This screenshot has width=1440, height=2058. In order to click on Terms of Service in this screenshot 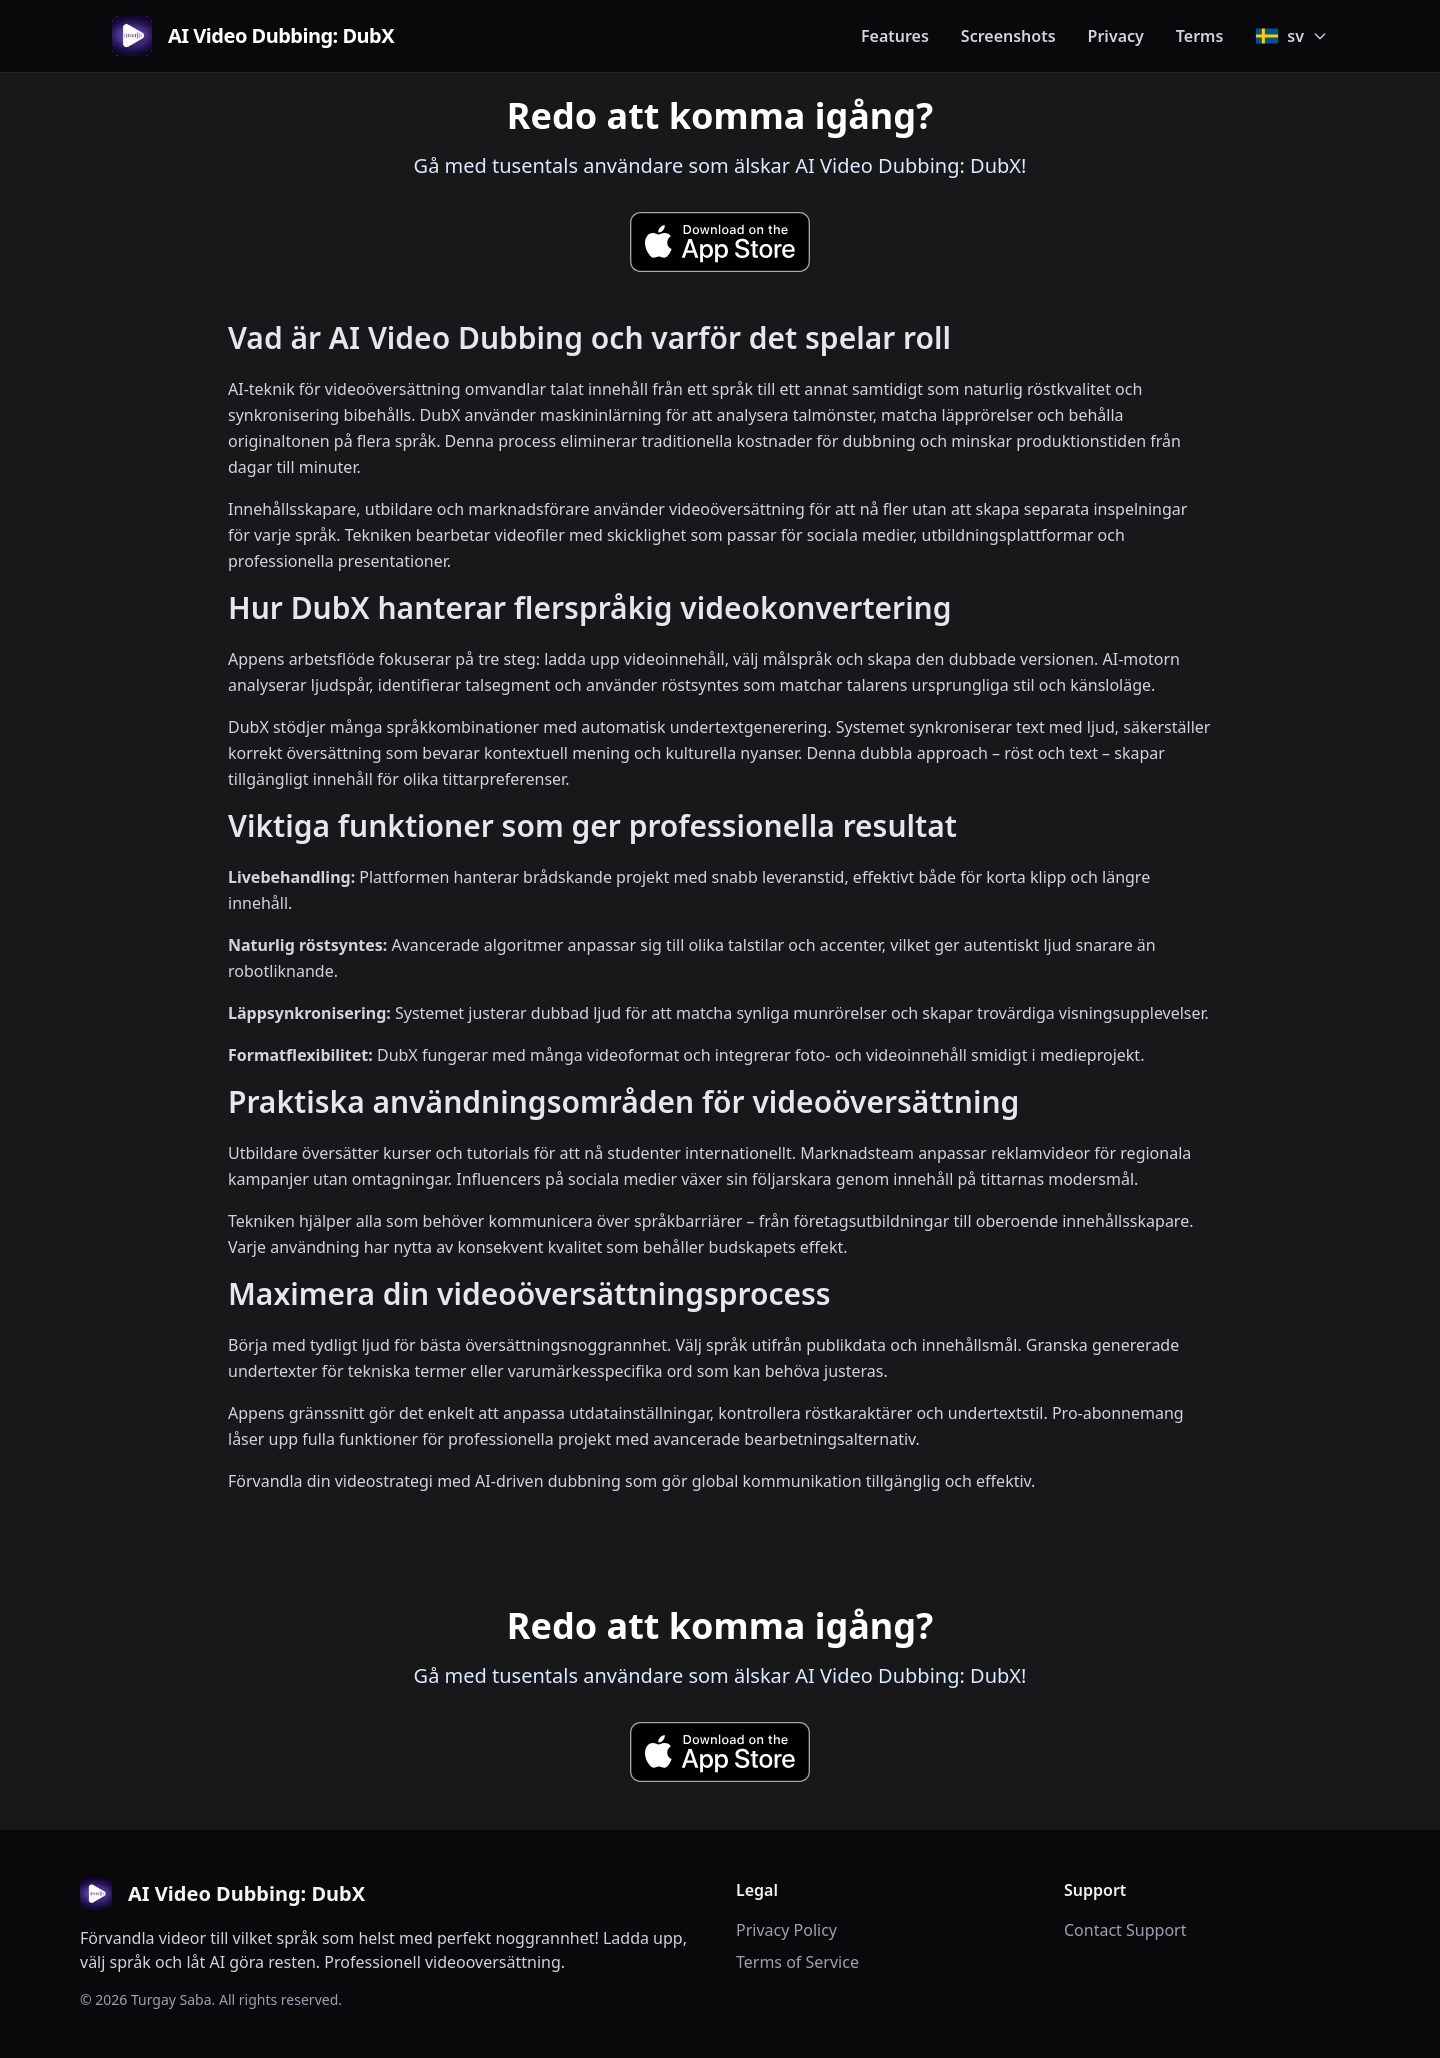, I will do `click(797, 1962)`.